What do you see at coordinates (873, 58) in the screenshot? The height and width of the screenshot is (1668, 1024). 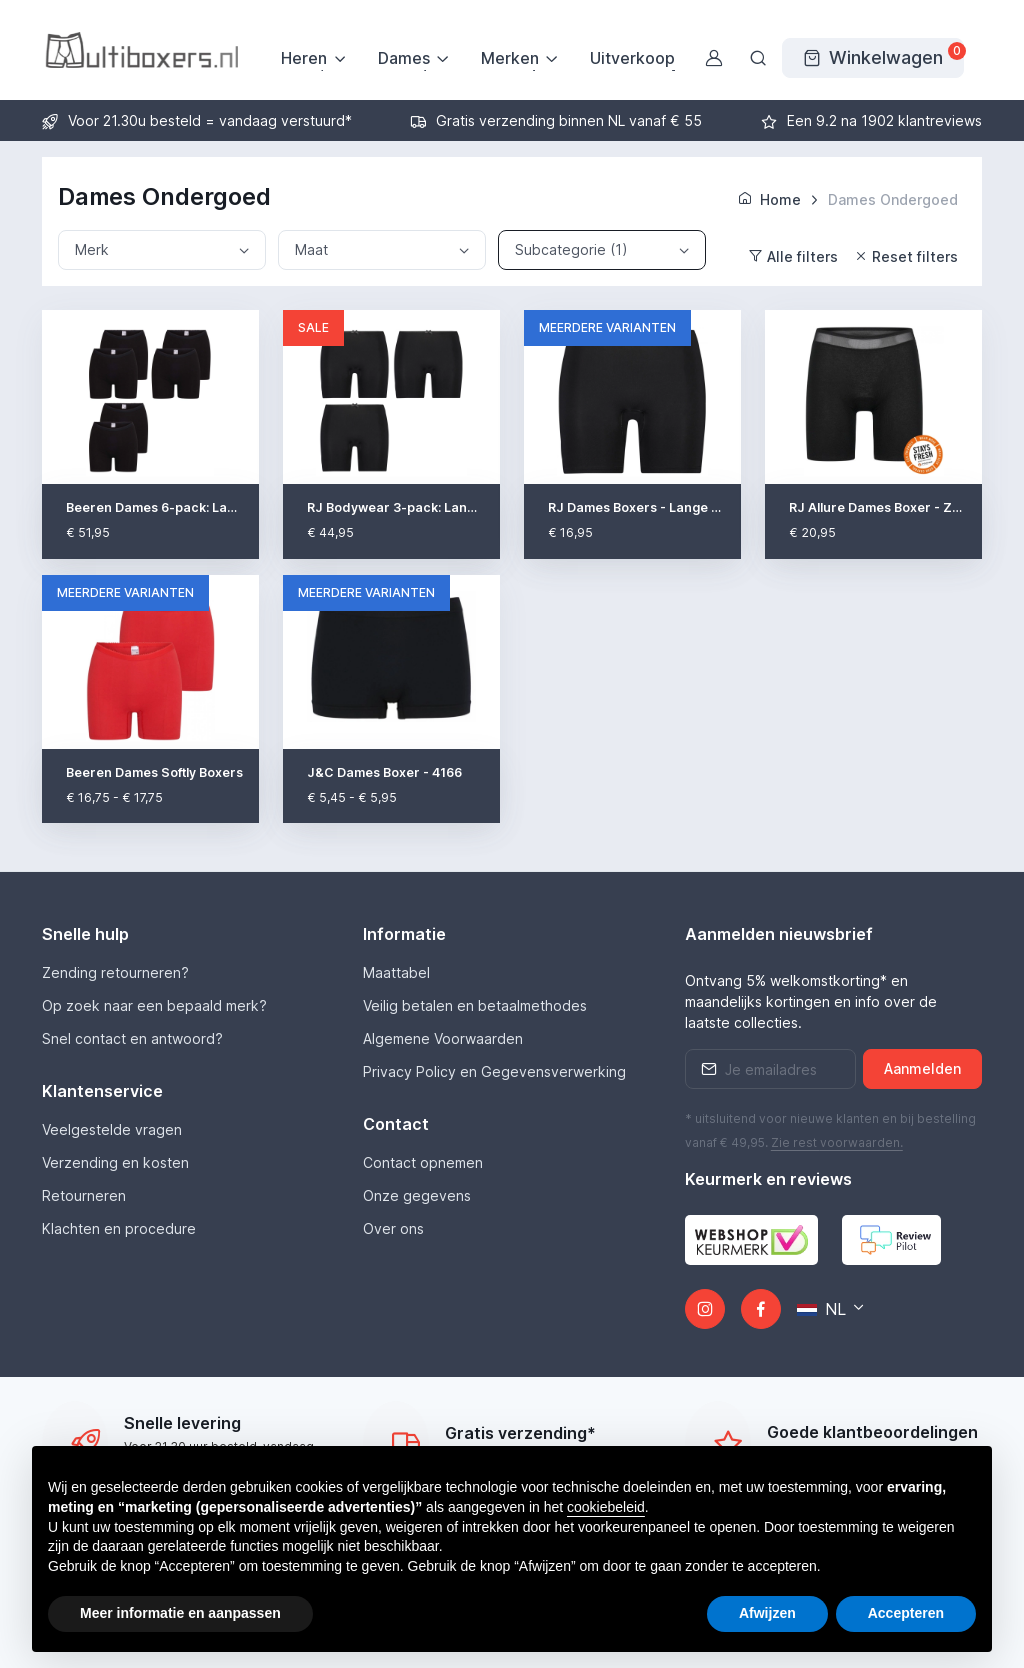 I see `[Winkelwagen]` at bounding box center [873, 58].